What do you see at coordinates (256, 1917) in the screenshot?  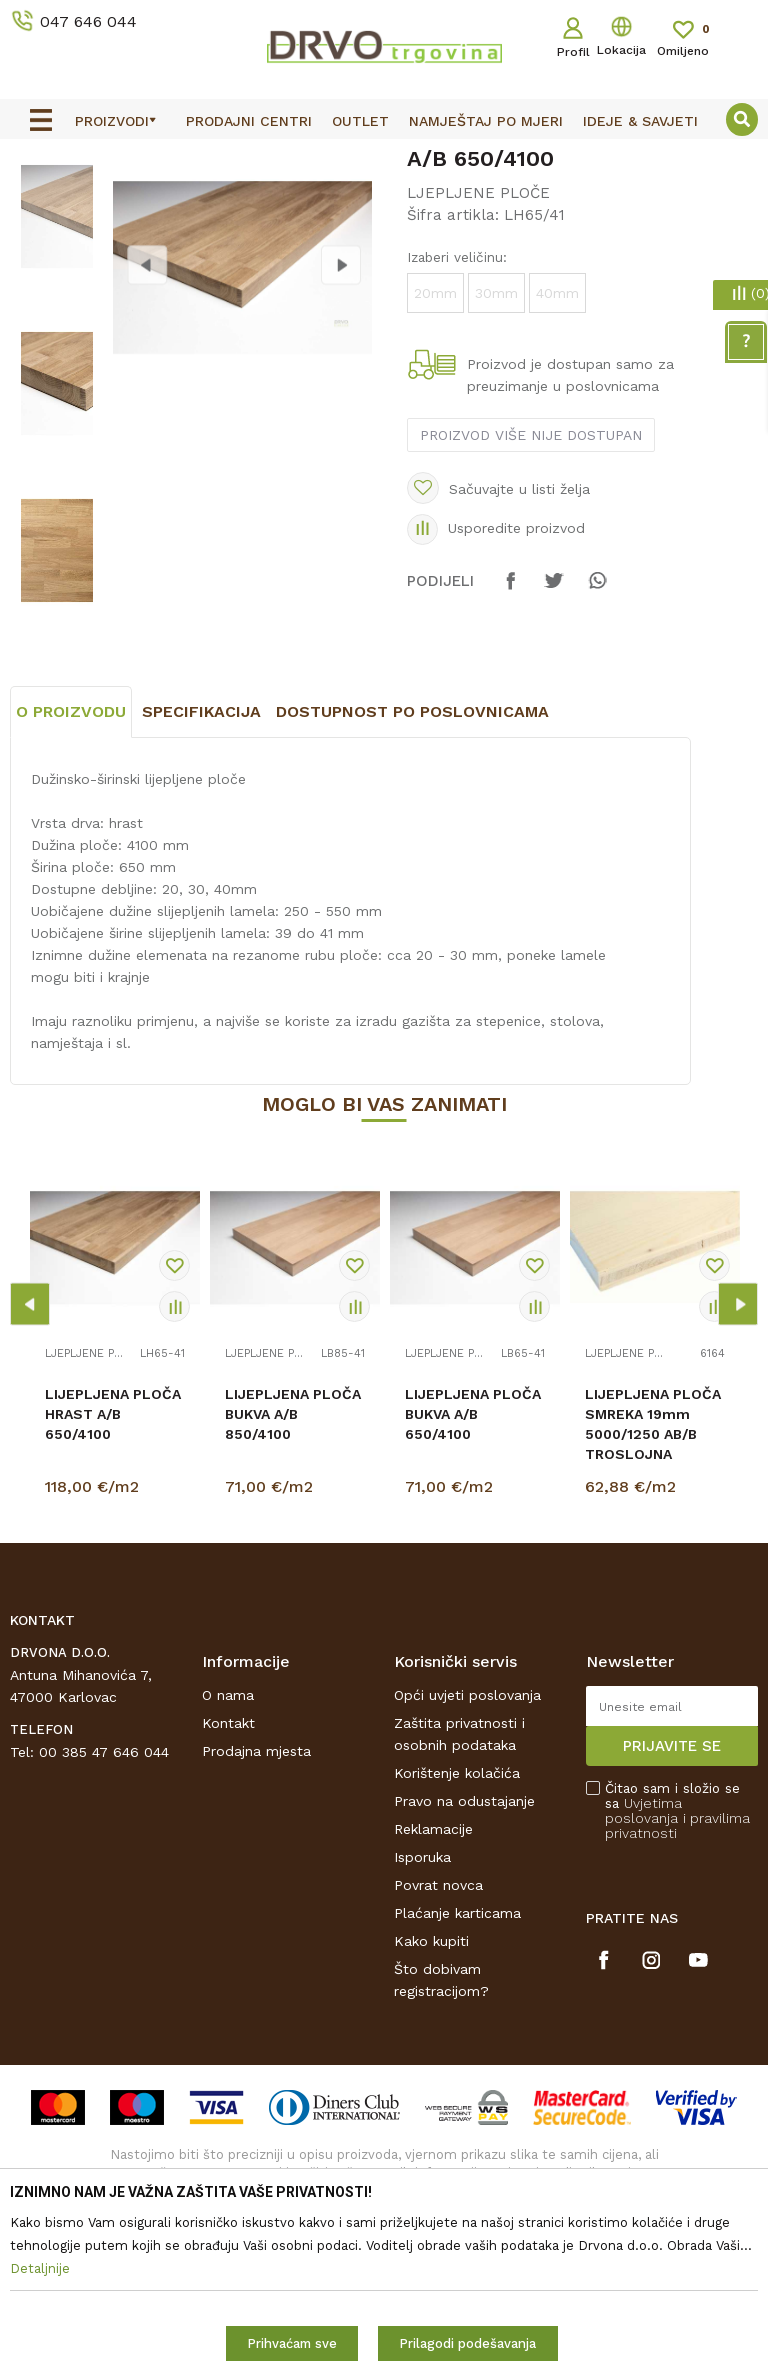 I see `Prodajna mjesta` at bounding box center [256, 1917].